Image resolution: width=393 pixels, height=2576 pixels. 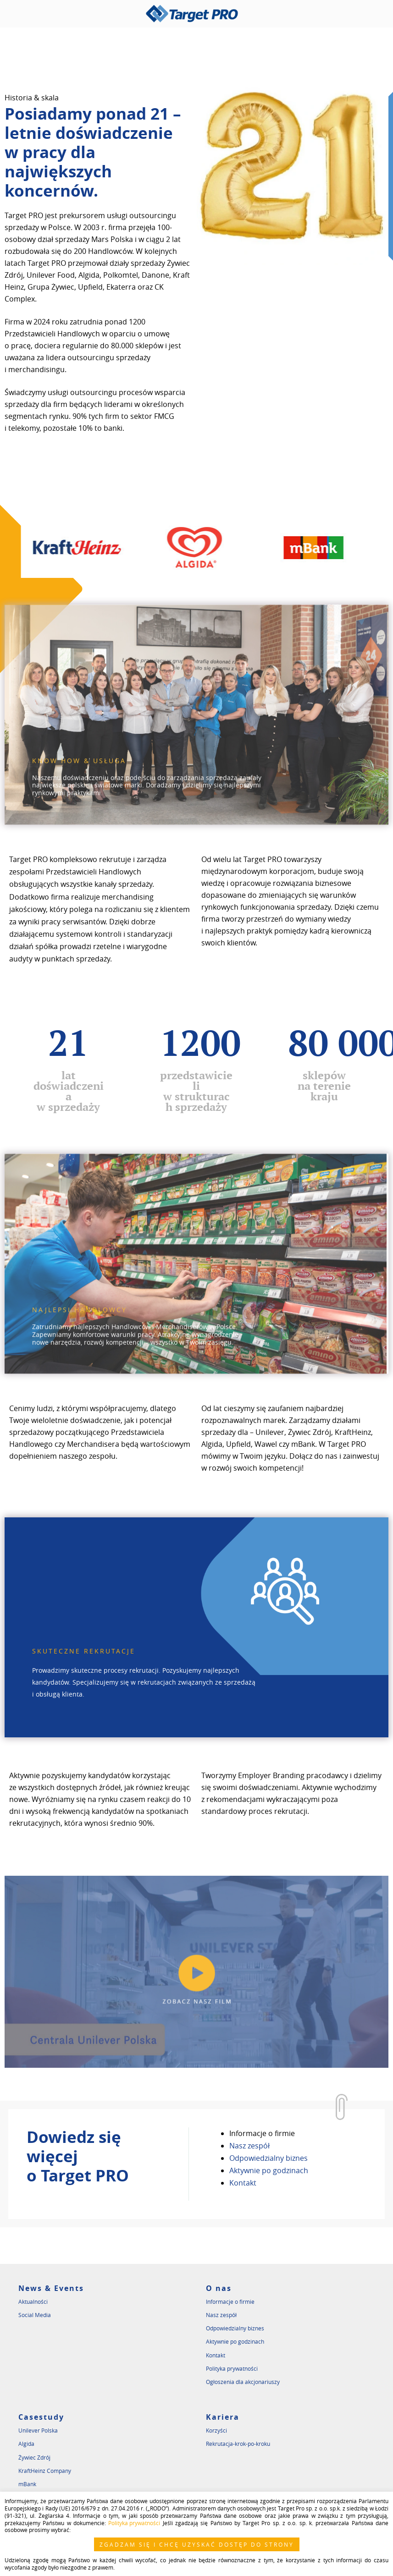 What do you see at coordinates (243, 2380) in the screenshot?
I see `Ogłoszenia dla akcjonariuszy` at bounding box center [243, 2380].